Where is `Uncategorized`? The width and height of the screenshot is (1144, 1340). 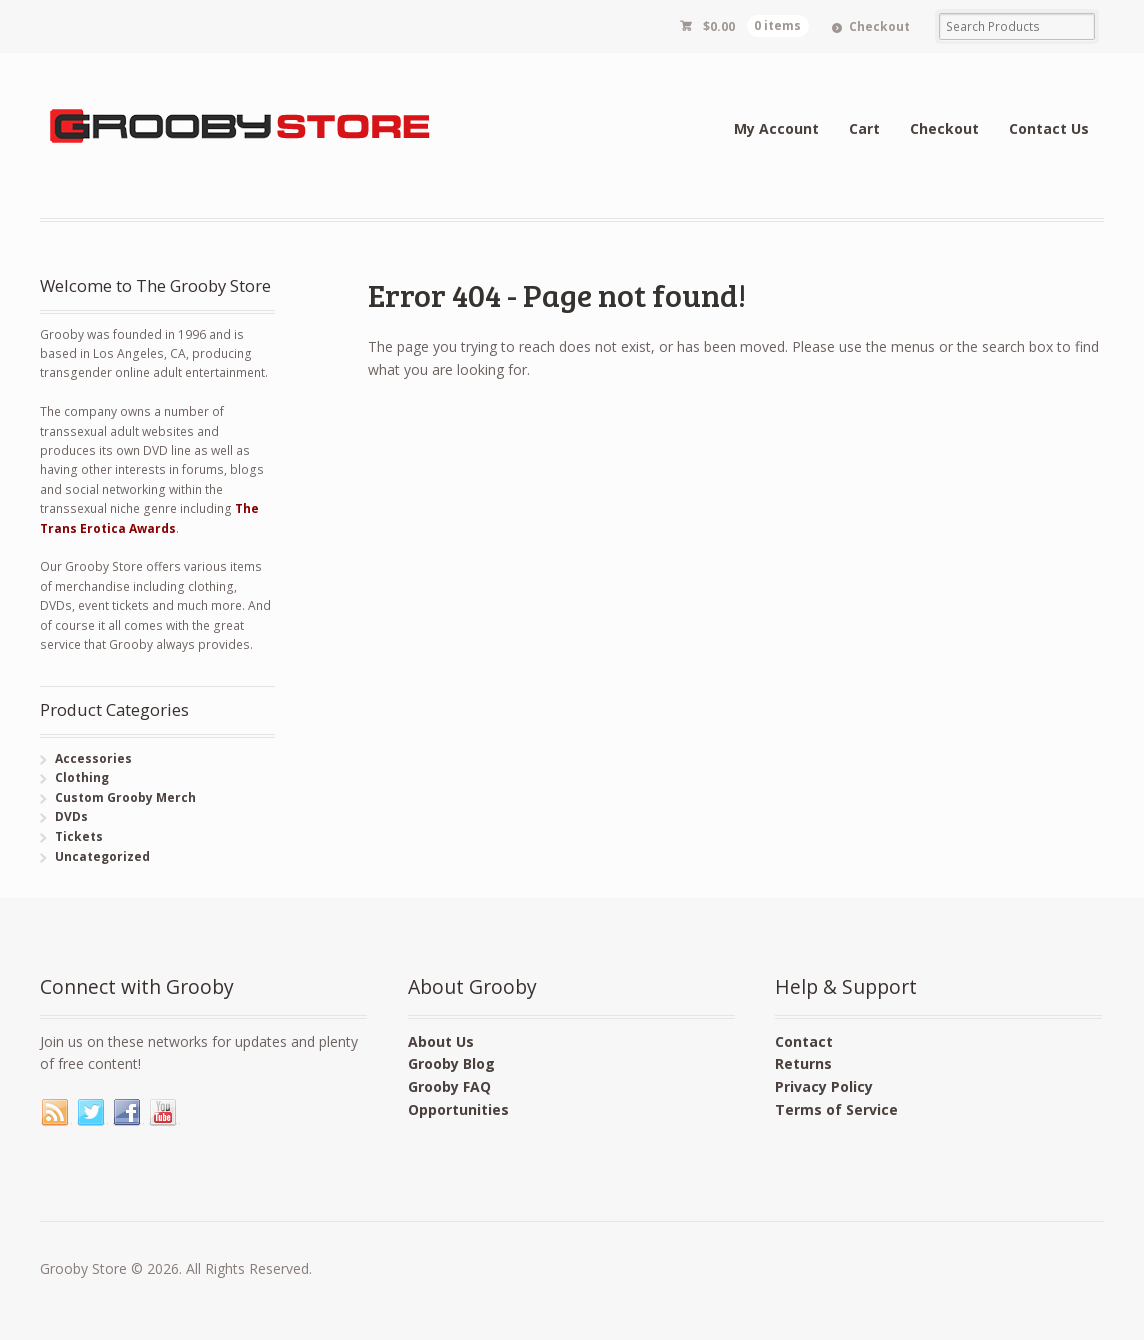
Uncategorized is located at coordinates (102, 856).